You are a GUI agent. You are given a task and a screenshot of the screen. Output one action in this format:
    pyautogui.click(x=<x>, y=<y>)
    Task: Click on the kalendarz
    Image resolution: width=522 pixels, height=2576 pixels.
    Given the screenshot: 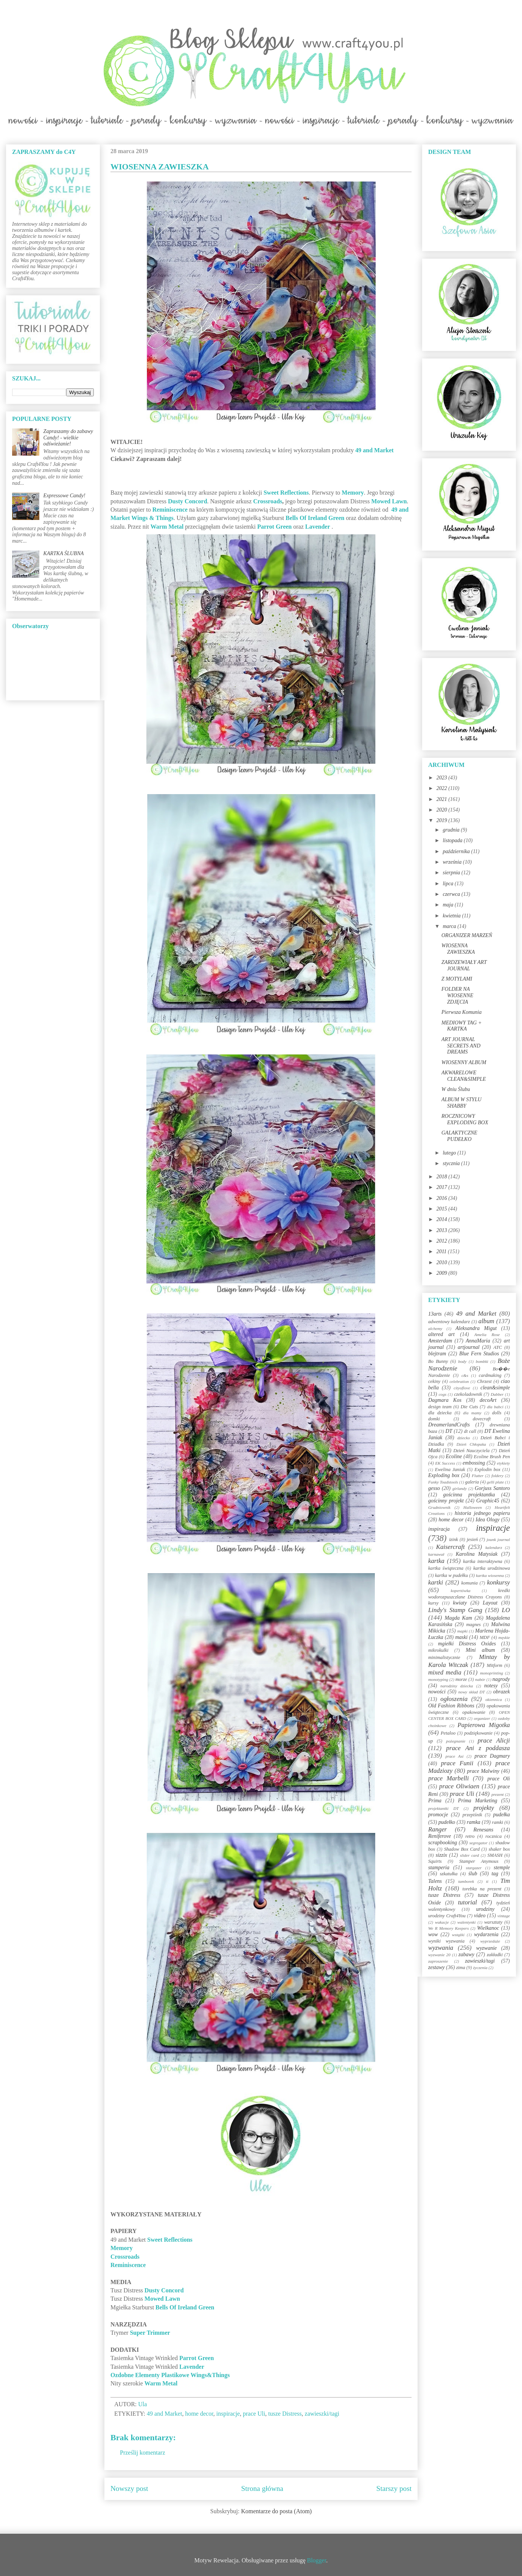 What is the action you would take?
    pyautogui.click(x=493, y=1547)
    